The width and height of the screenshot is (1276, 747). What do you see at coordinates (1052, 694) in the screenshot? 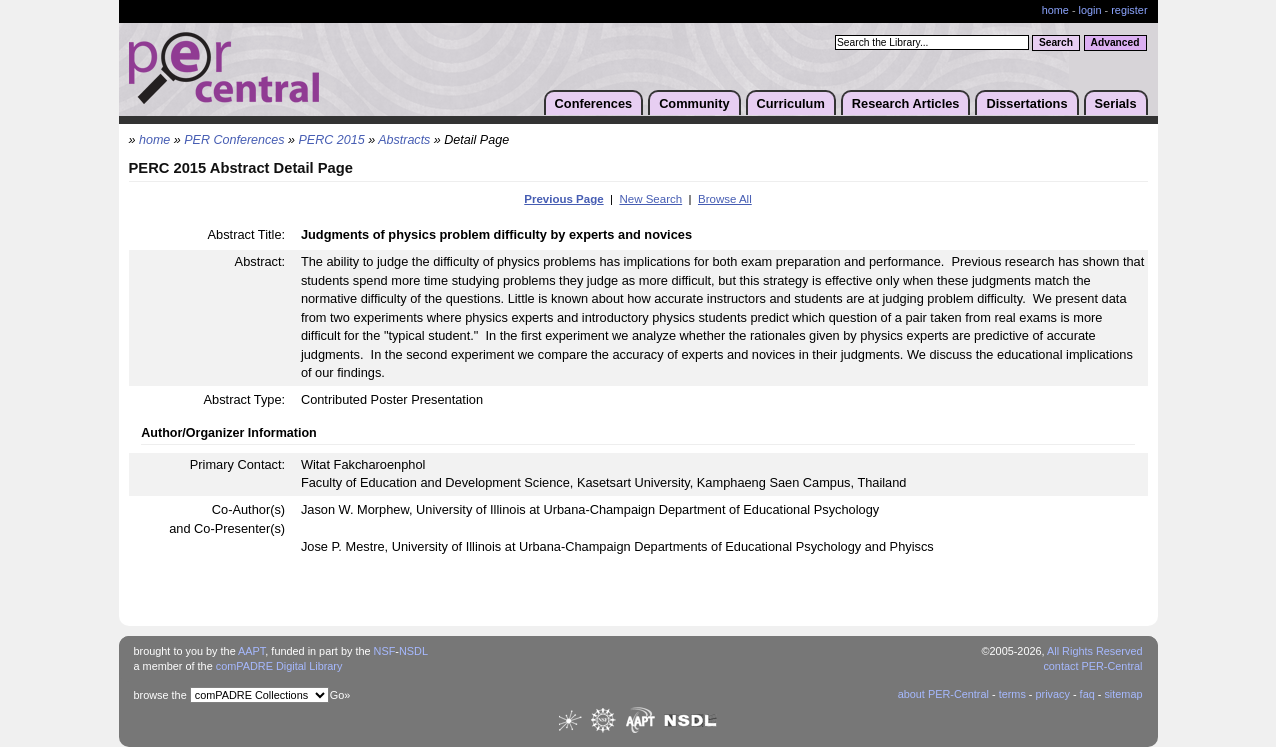
I see `privacy` at bounding box center [1052, 694].